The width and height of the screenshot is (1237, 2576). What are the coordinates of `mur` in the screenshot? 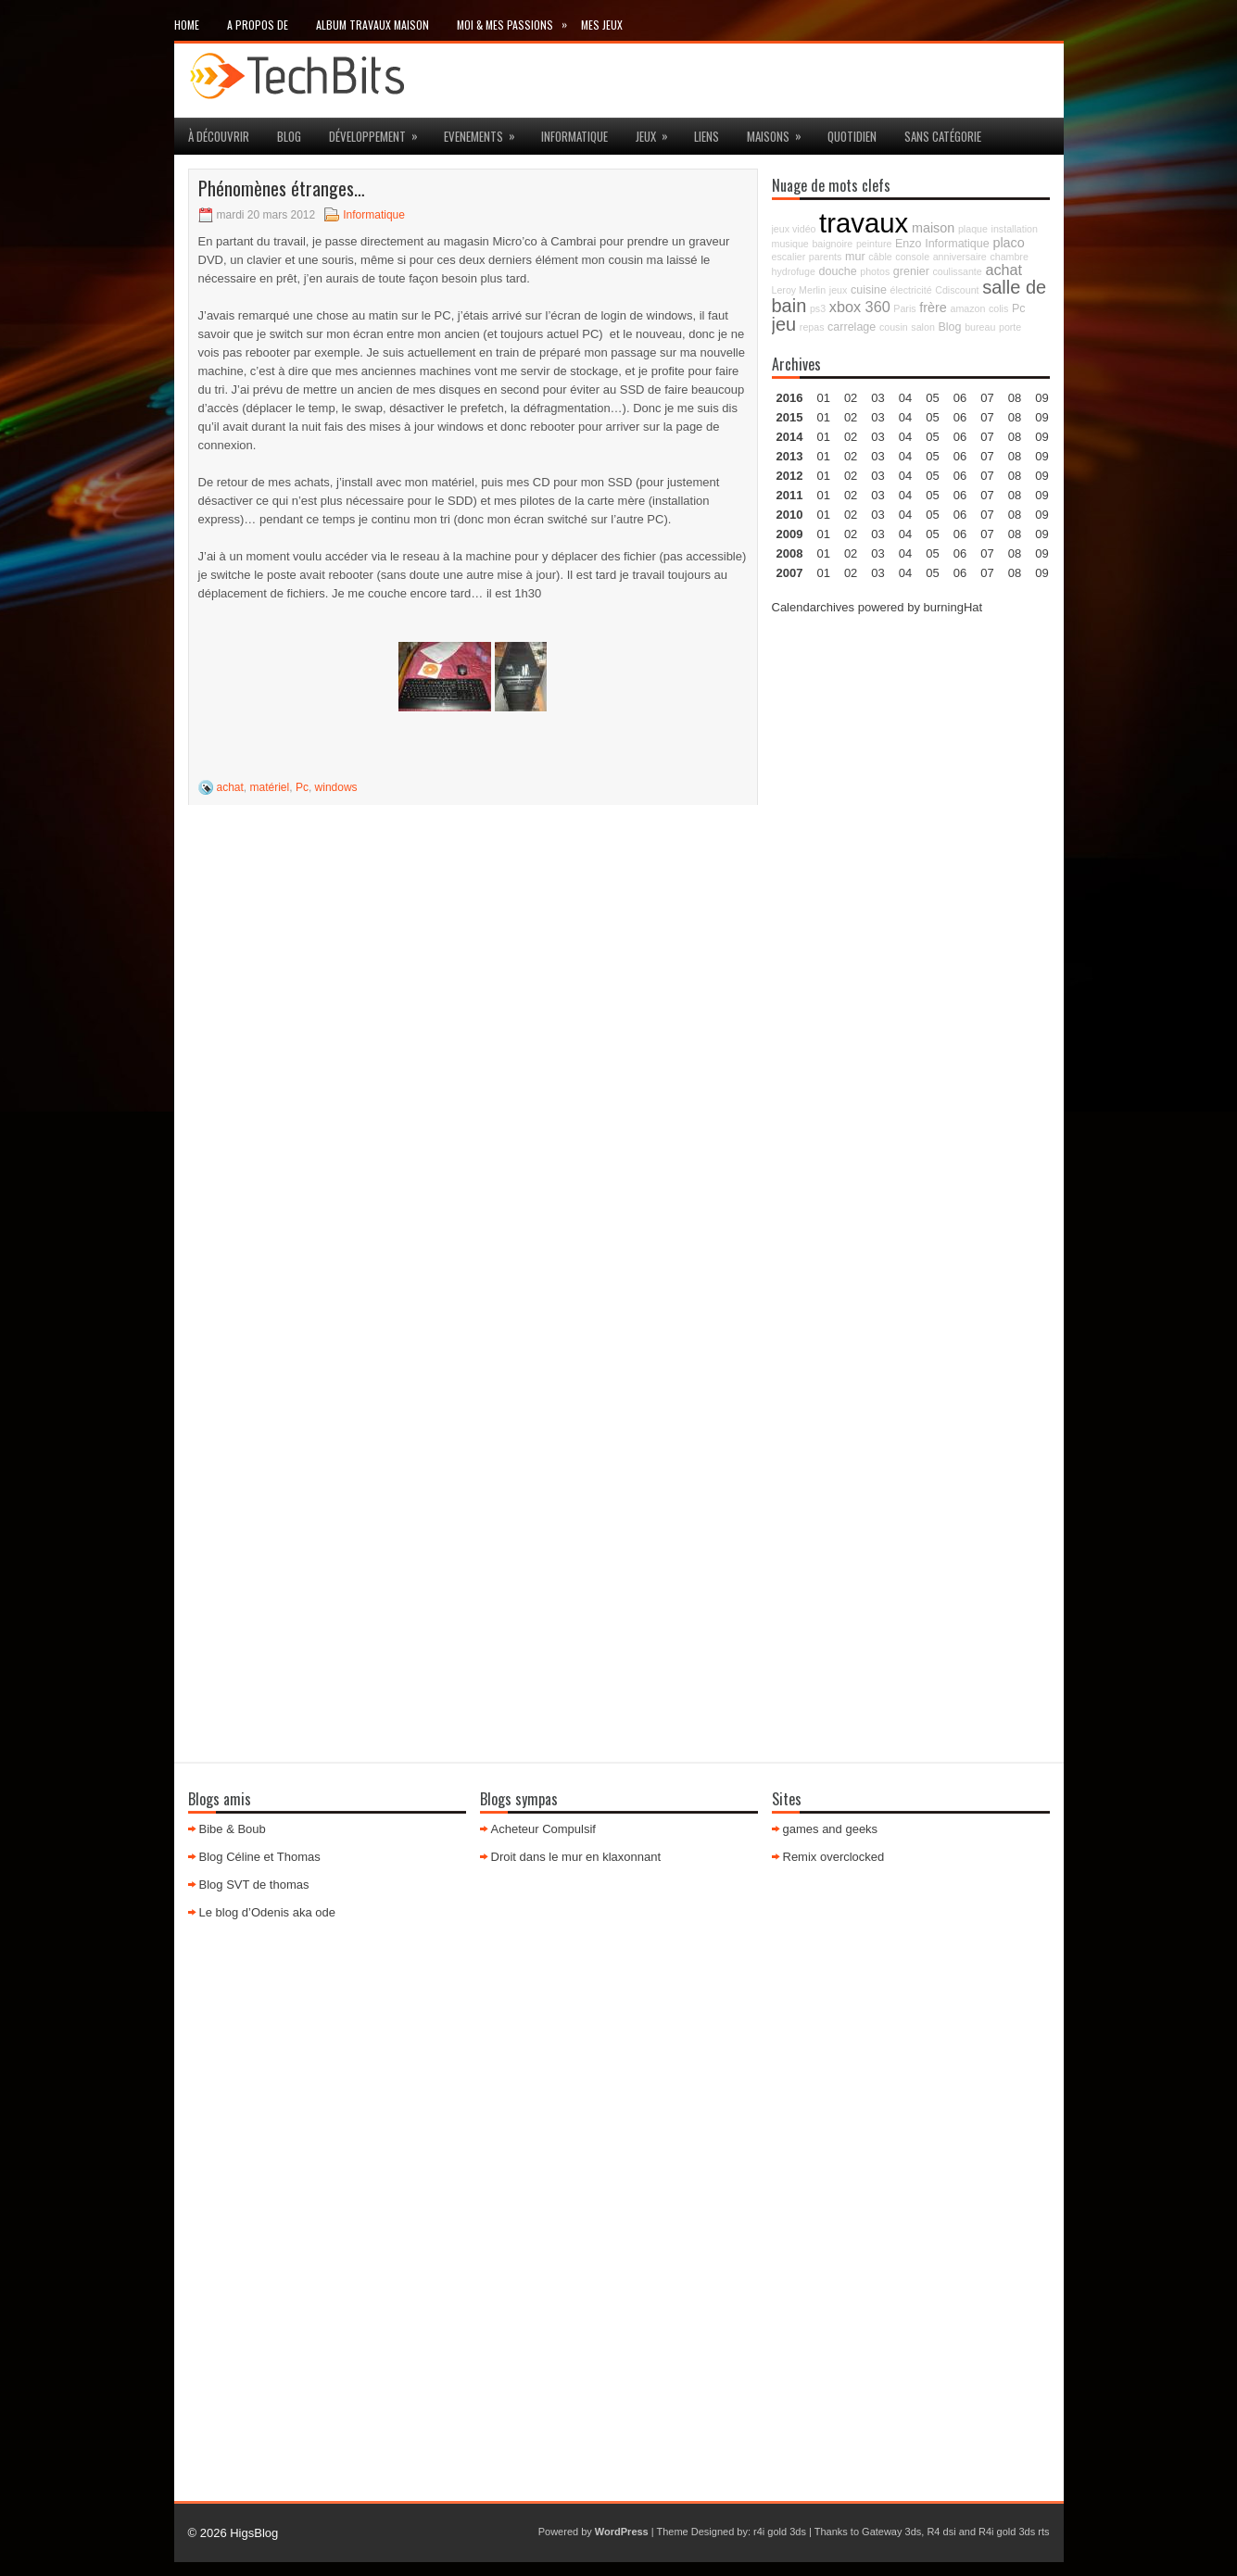 It's located at (855, 256).